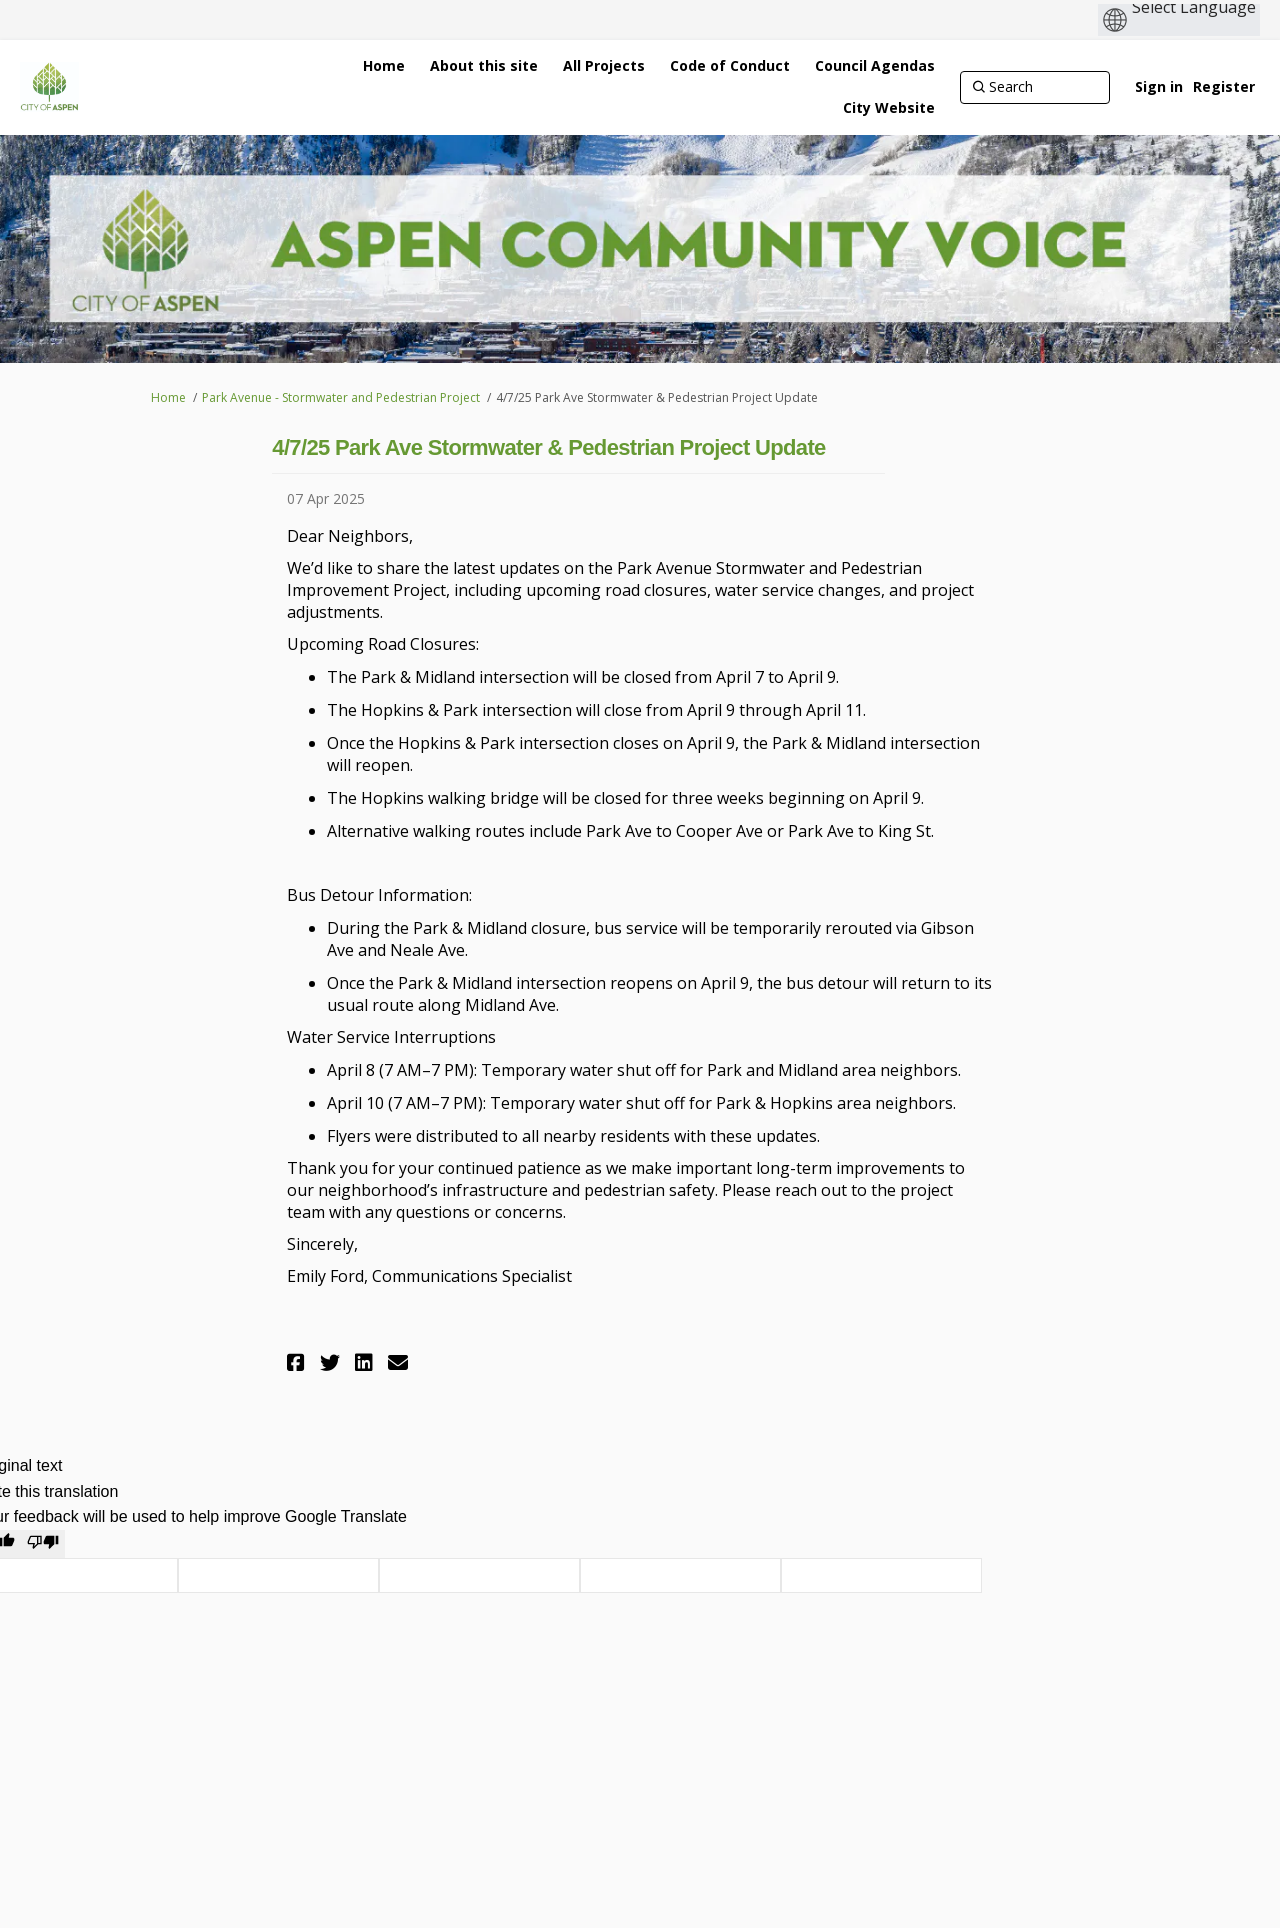 The image size is (1280, 1928). Describe the element at coordinates (43, 1544) in the screenshot. I see `[Poor translation]` at that location.